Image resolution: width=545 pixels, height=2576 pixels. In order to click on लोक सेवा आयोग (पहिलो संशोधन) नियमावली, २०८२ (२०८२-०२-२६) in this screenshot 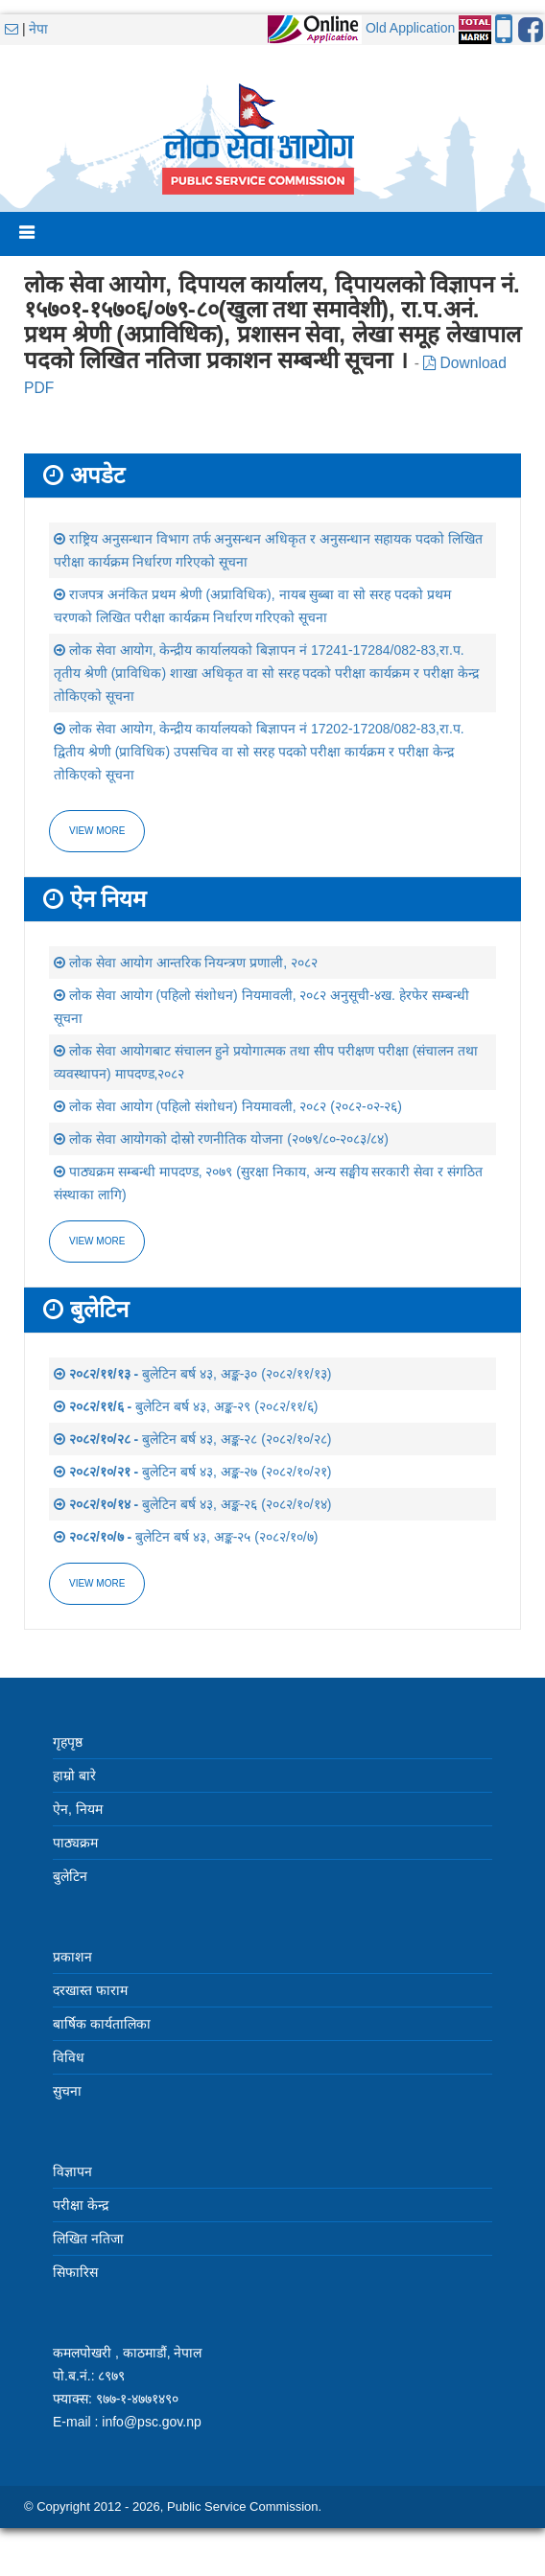, I will do `click(228, 1106)`.